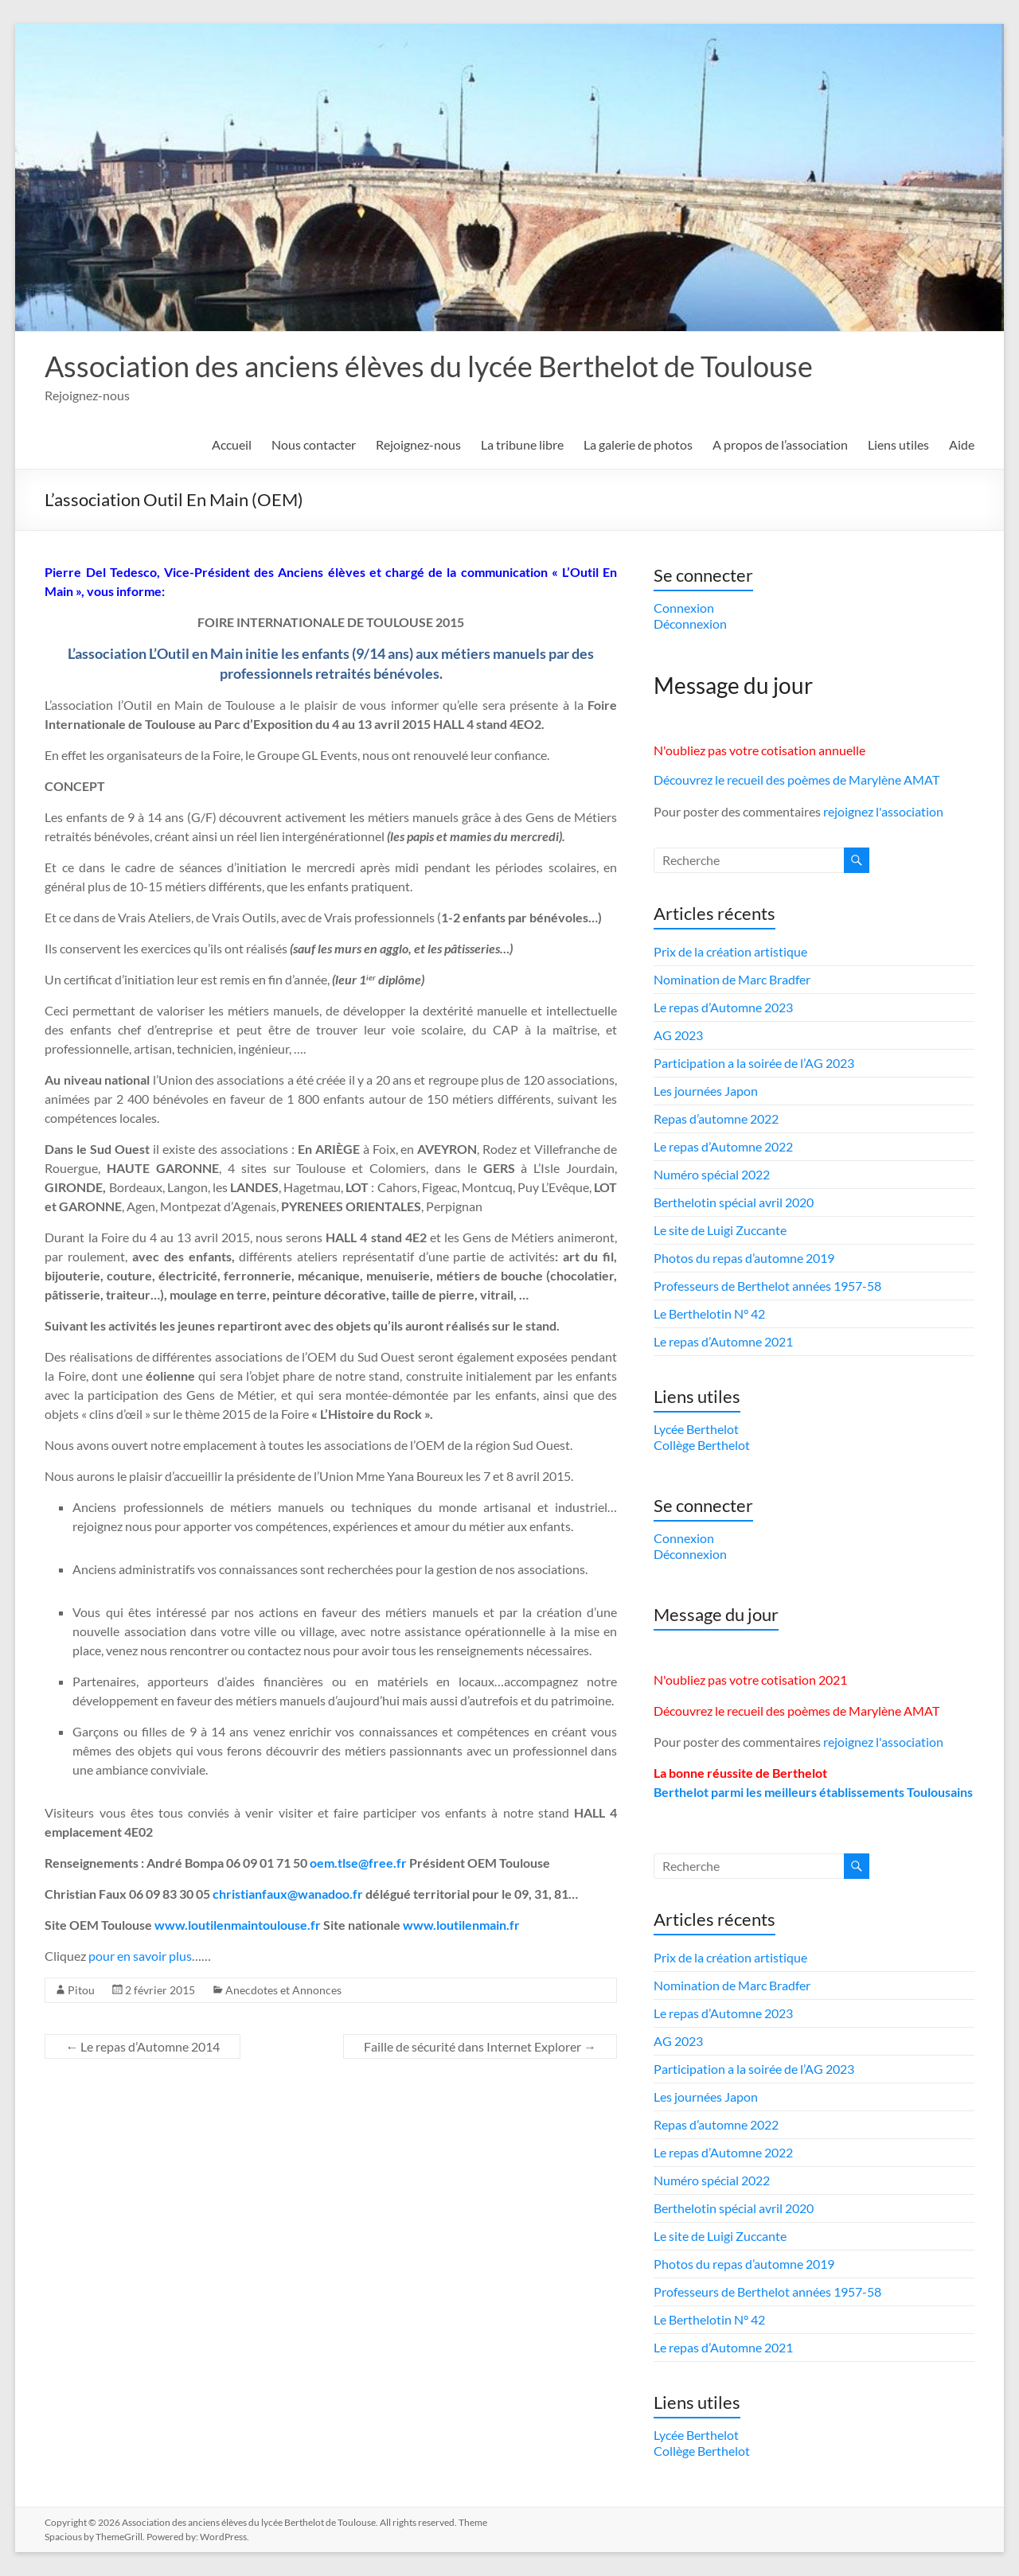  Describe the element at coordinates (754, 1062) in the screenshot. I see `Participation a la soirée de l’AG 2023` at that location.